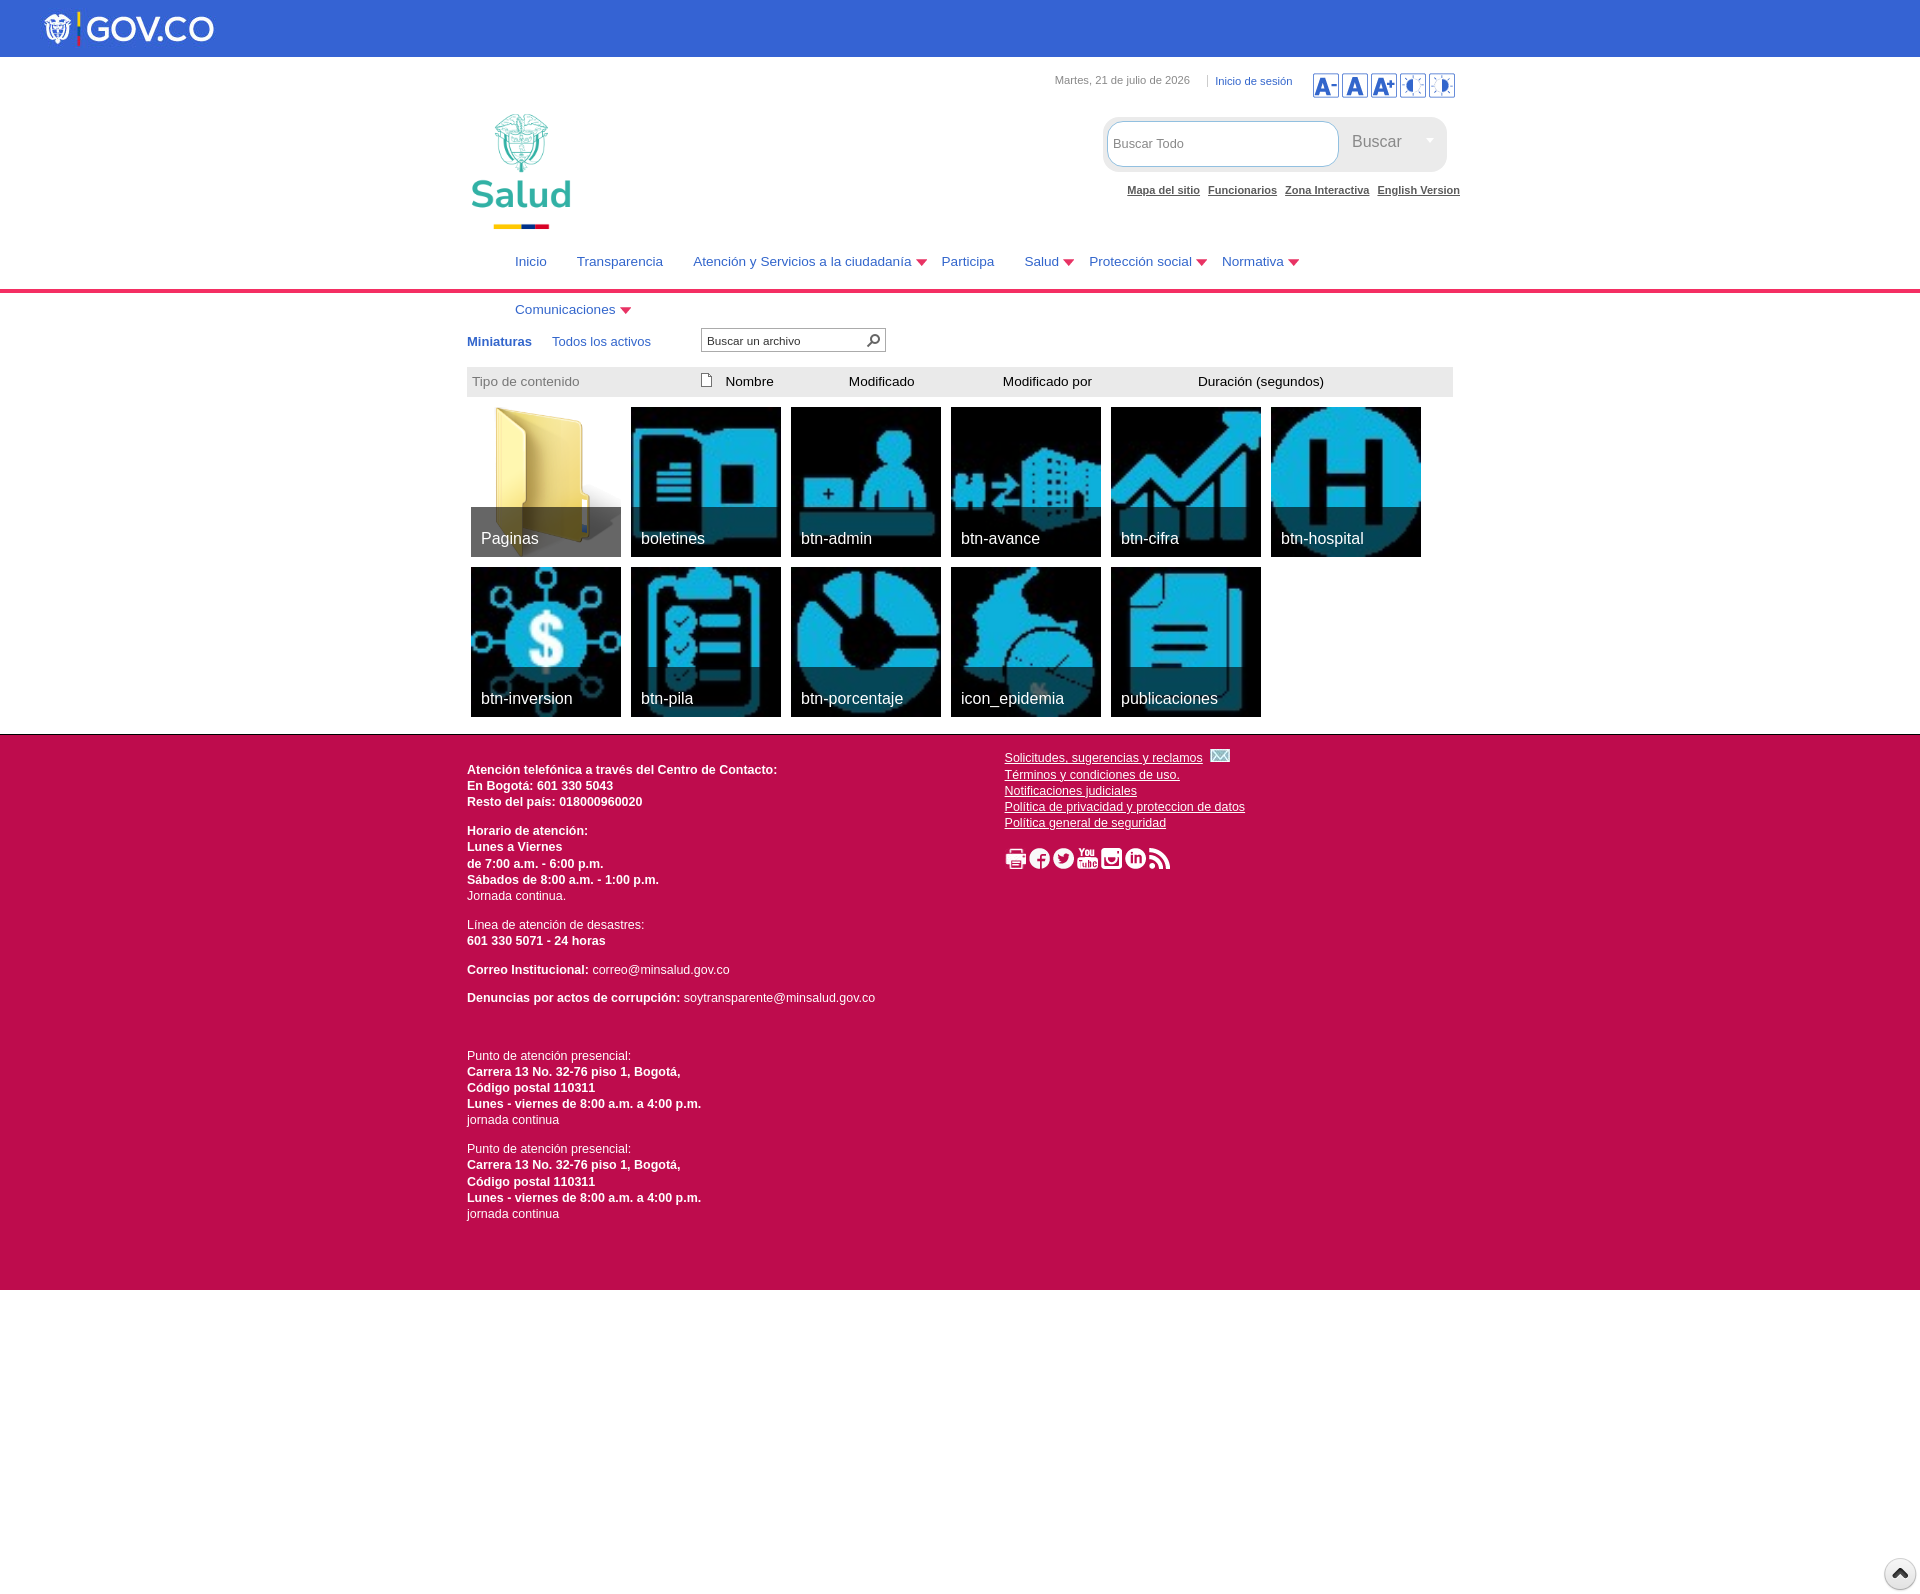 Image resolution: width=1920 pixels, height=1594 pixels. Describe the element at coordinates (1163, 190) in the screenshot. I see `Mapa del sitio` at that location.